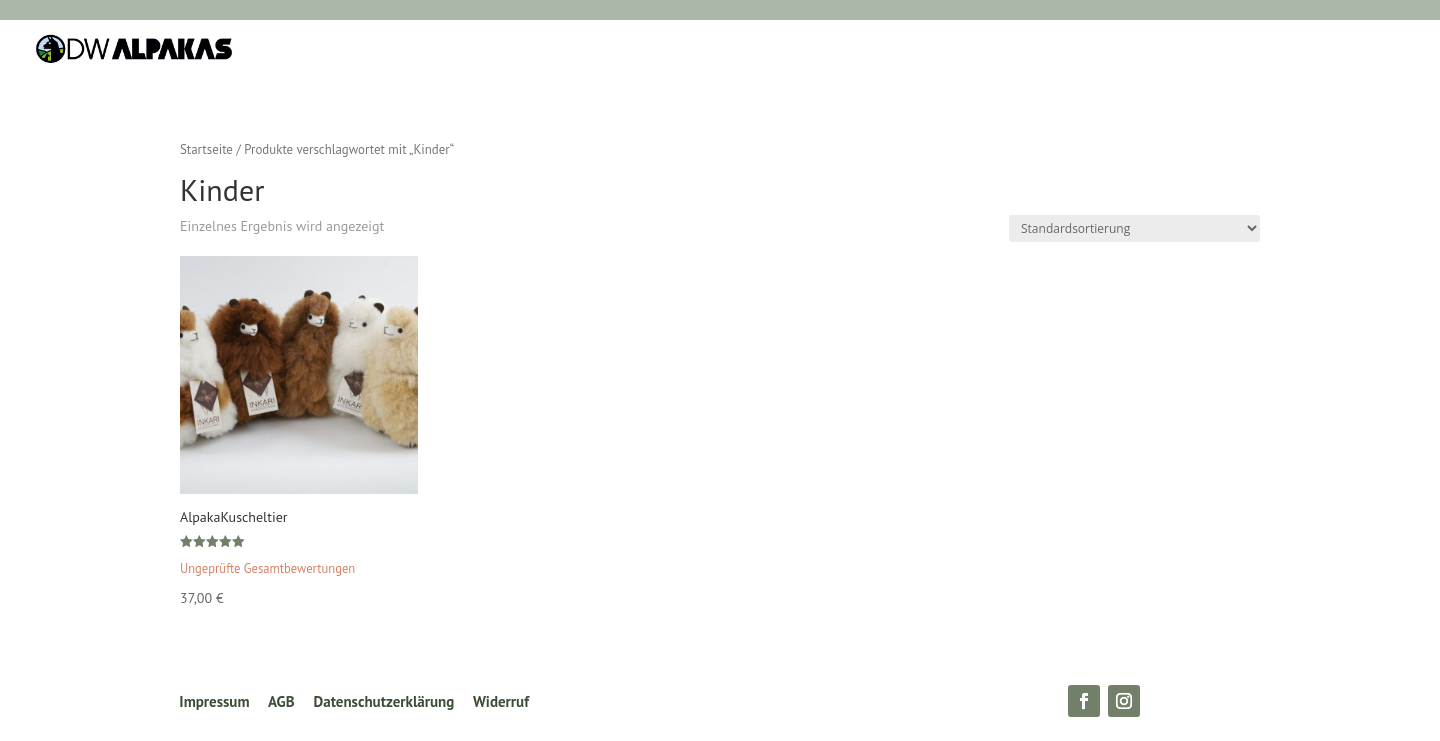  I want to click on Datenschutzerklärung, so click(384, 701).